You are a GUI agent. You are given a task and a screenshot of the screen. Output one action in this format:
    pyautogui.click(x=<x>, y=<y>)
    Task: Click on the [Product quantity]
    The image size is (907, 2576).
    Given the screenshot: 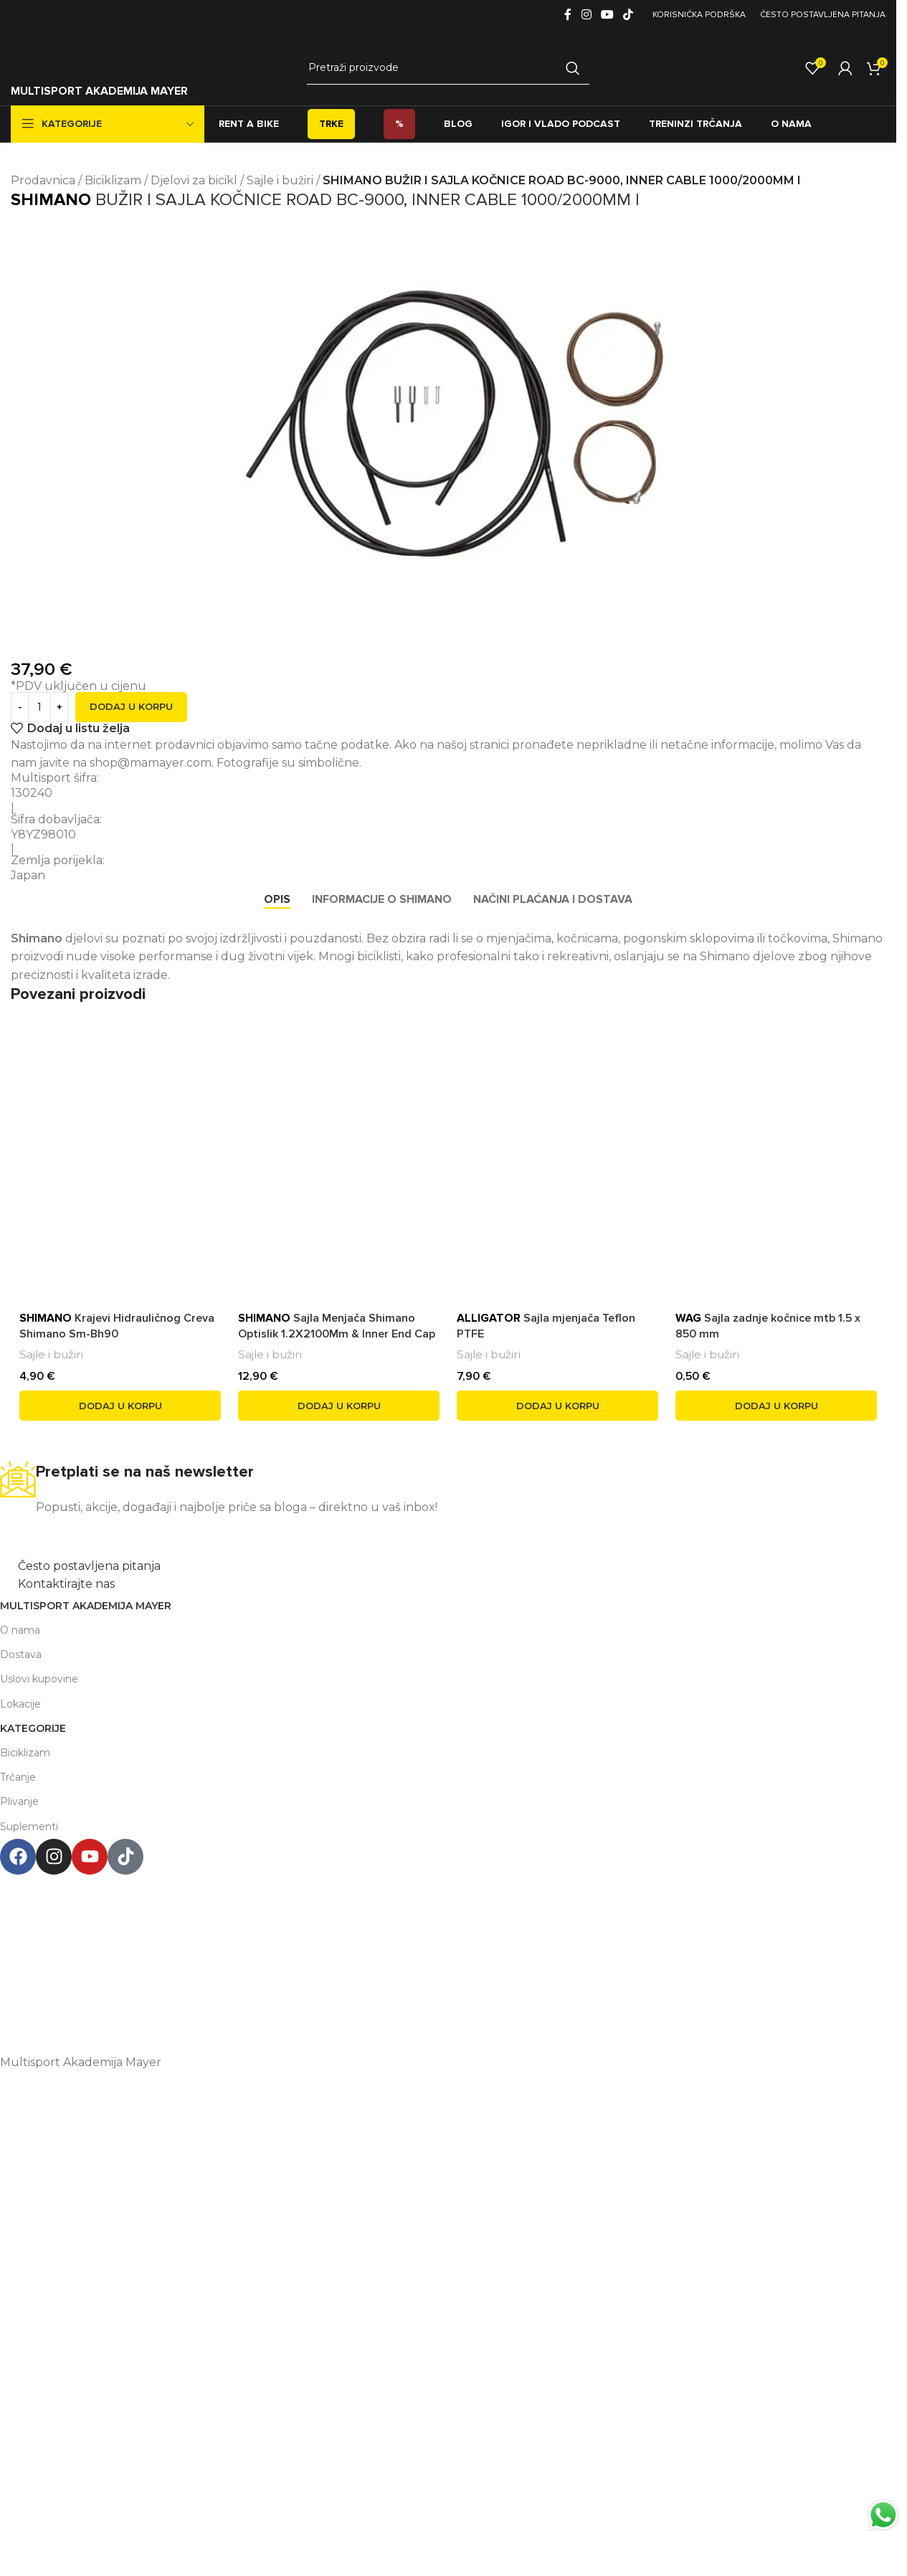 What is the action you would take?
    pyautogui.click(x=39, y=707)
    